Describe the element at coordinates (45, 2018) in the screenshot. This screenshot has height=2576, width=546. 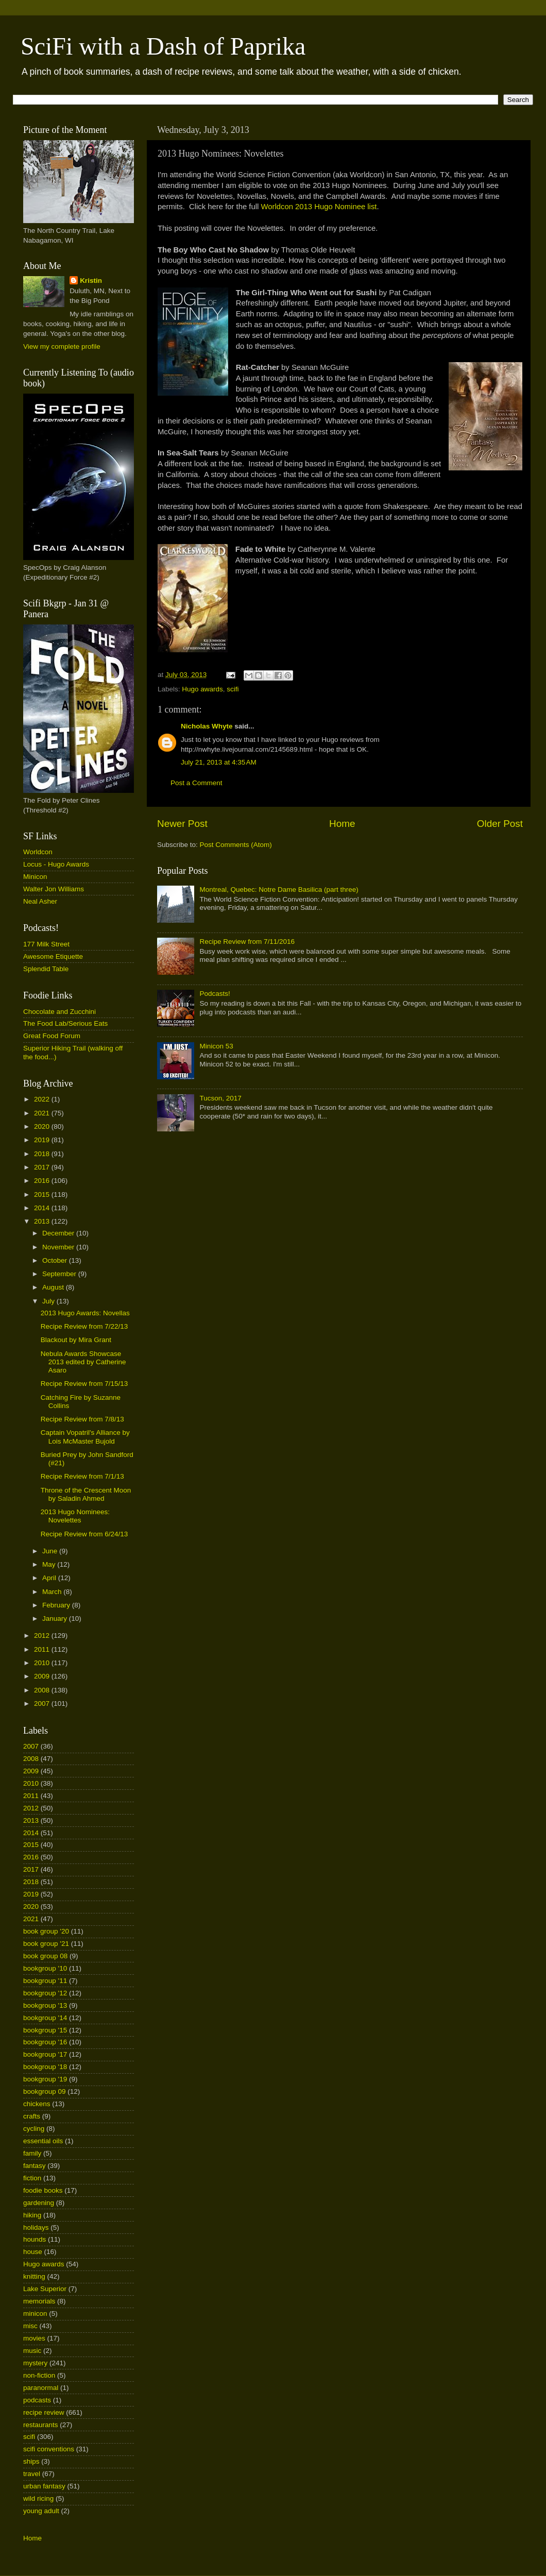
I see `bookgroup '14` at that location.